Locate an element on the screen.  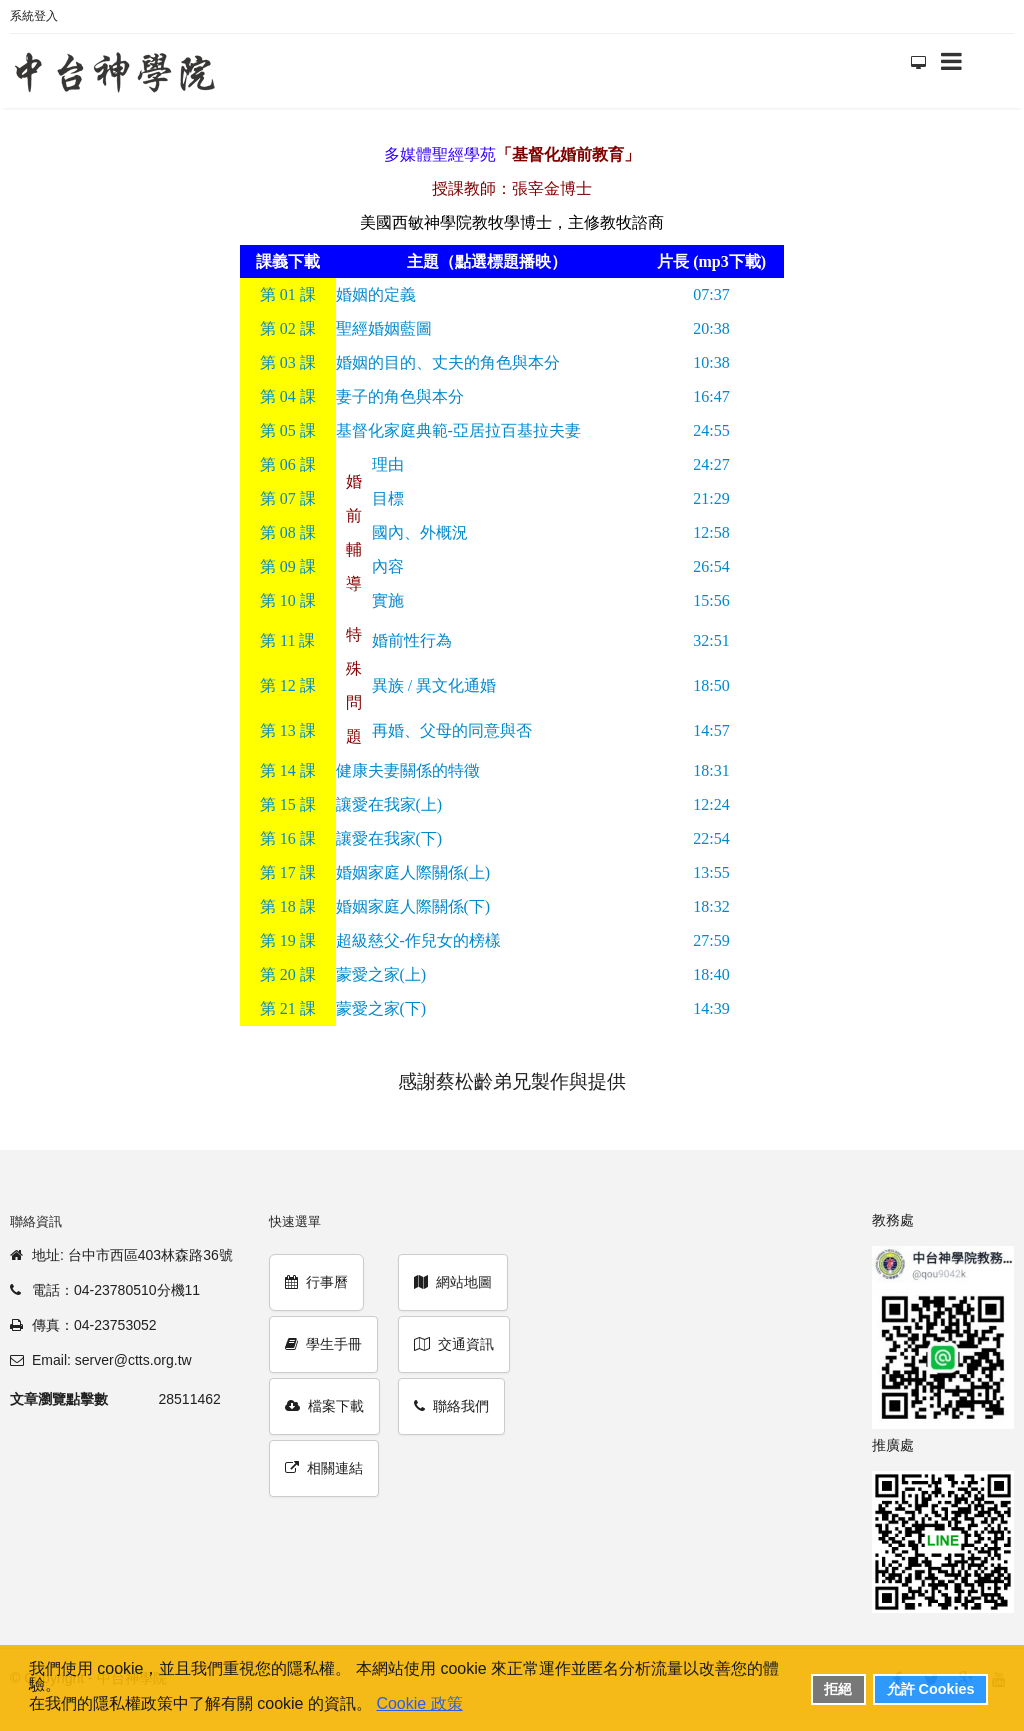
14:57 is located at coordinates (711, 730).